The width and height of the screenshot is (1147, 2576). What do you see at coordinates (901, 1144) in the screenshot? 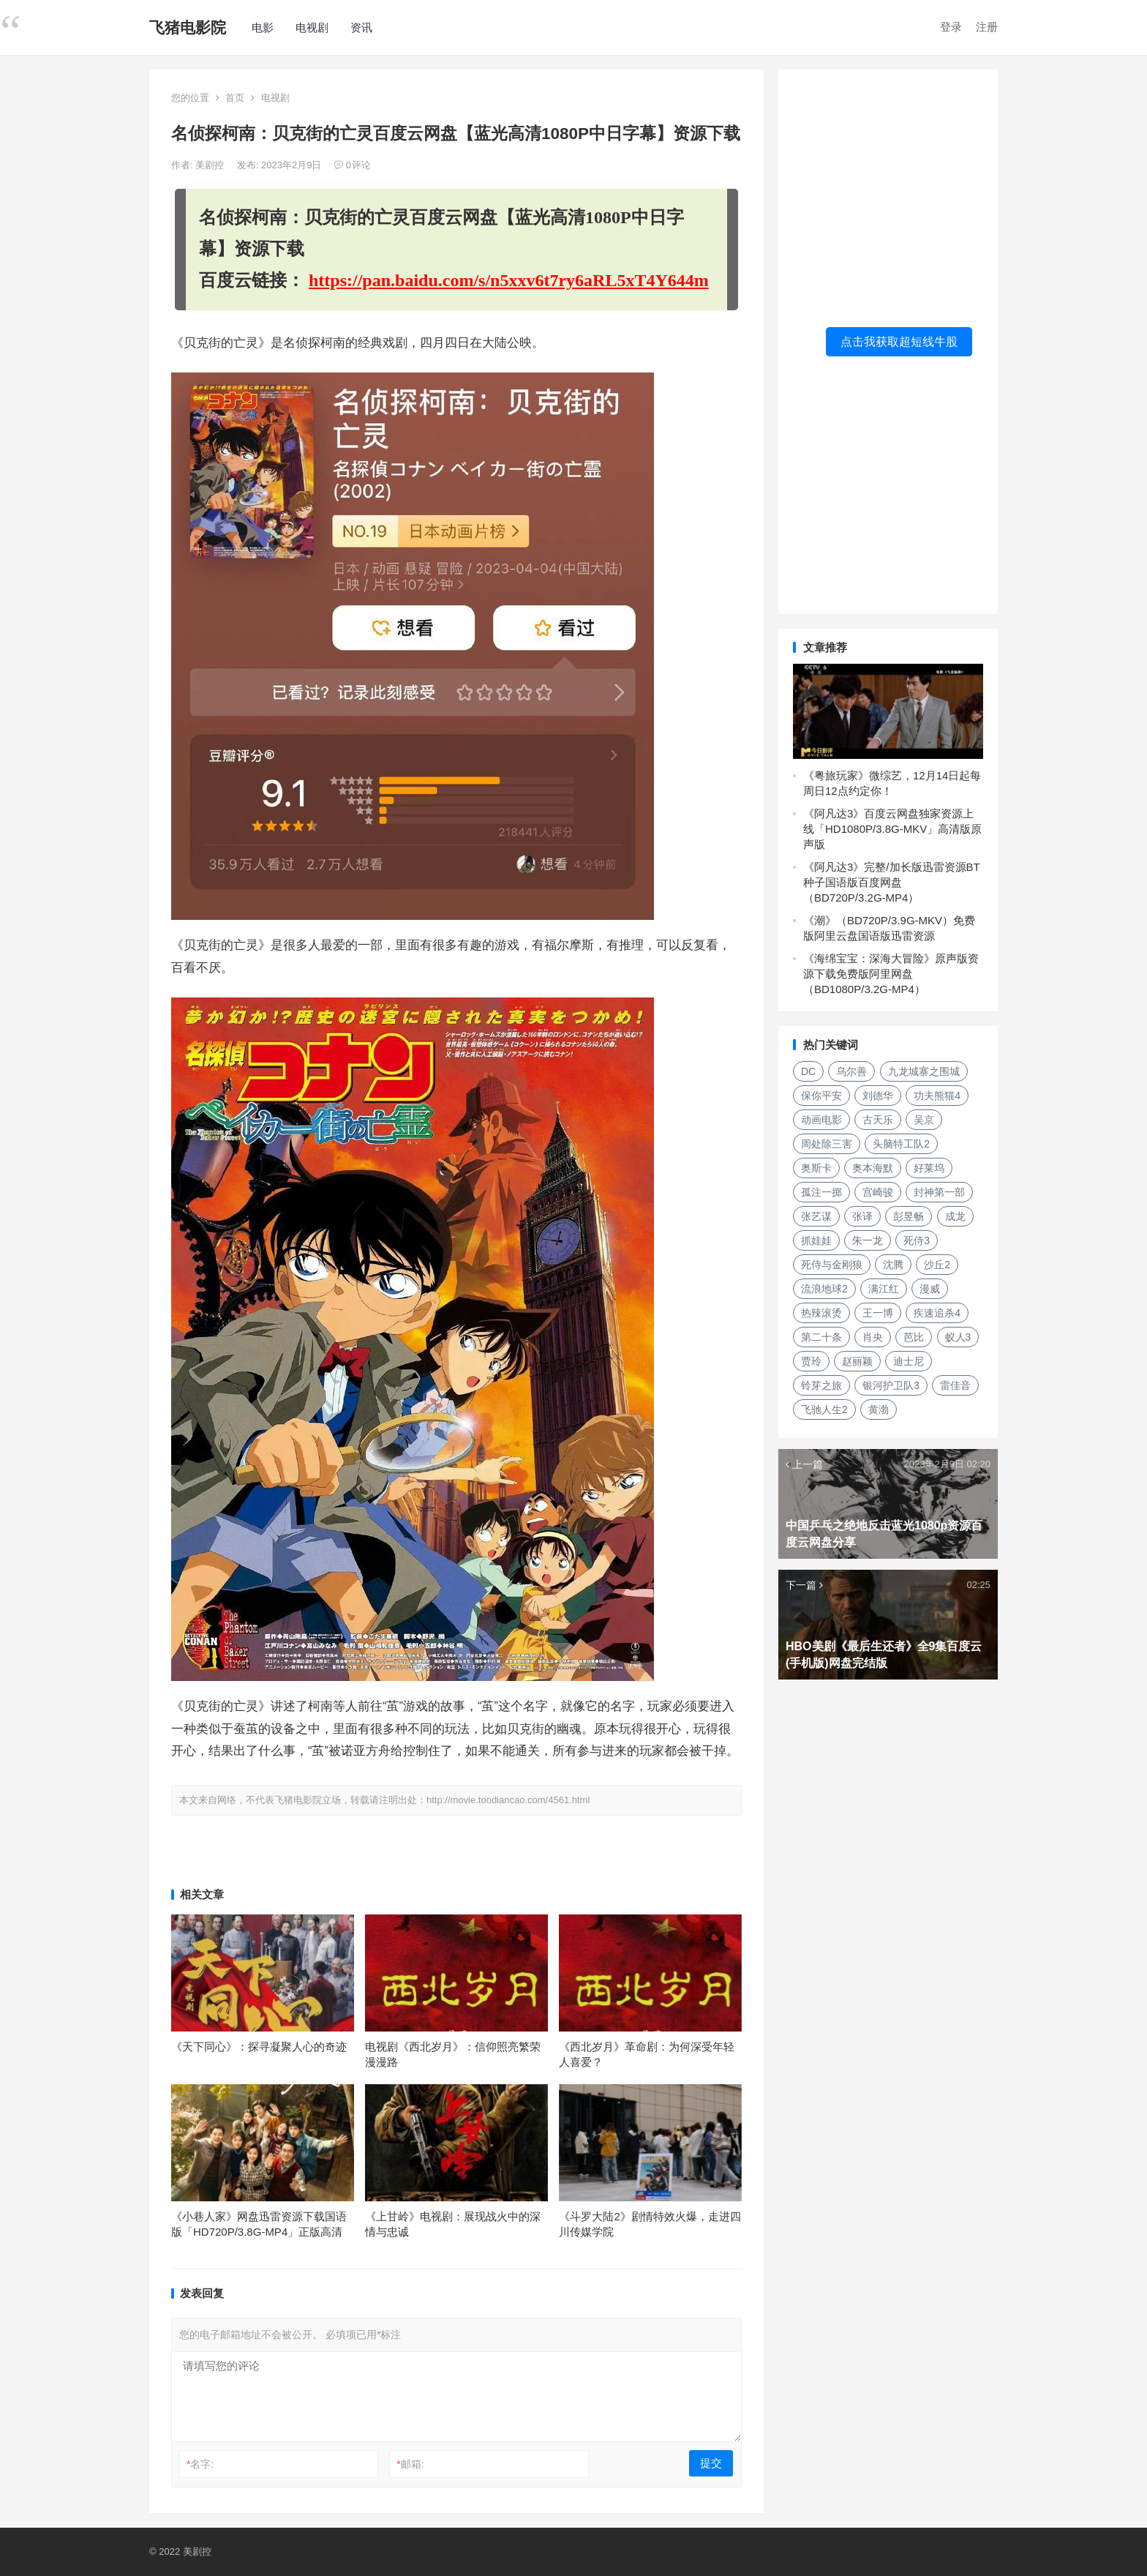
I see `头脑特工队2 [头脑特工队2 (105个项目)]` at bounding box center [901, 1144].